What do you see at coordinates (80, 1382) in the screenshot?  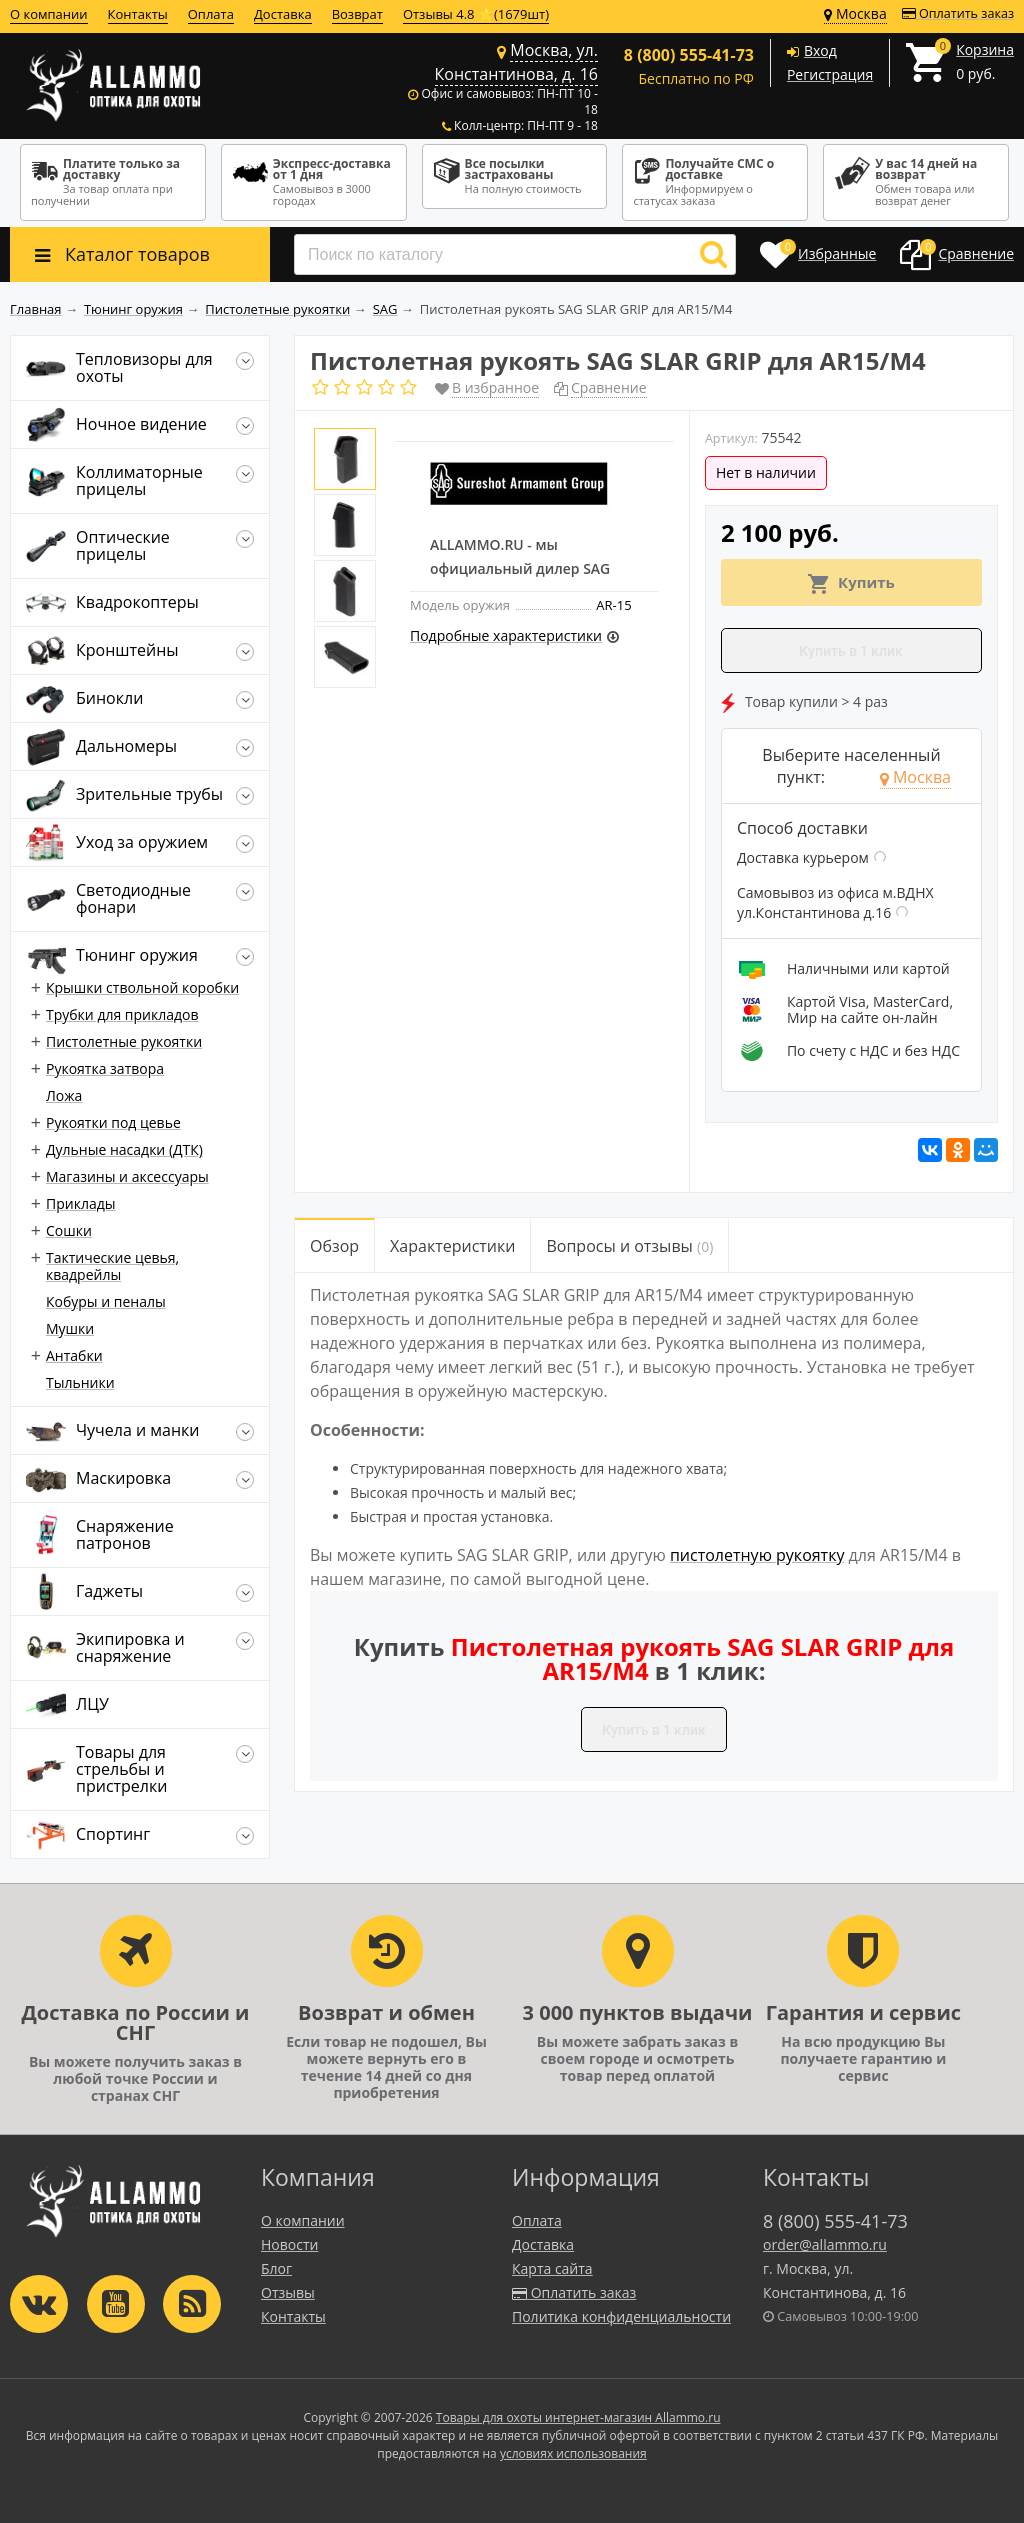 I see `Тыльники` at bounding box center [80, 1382].